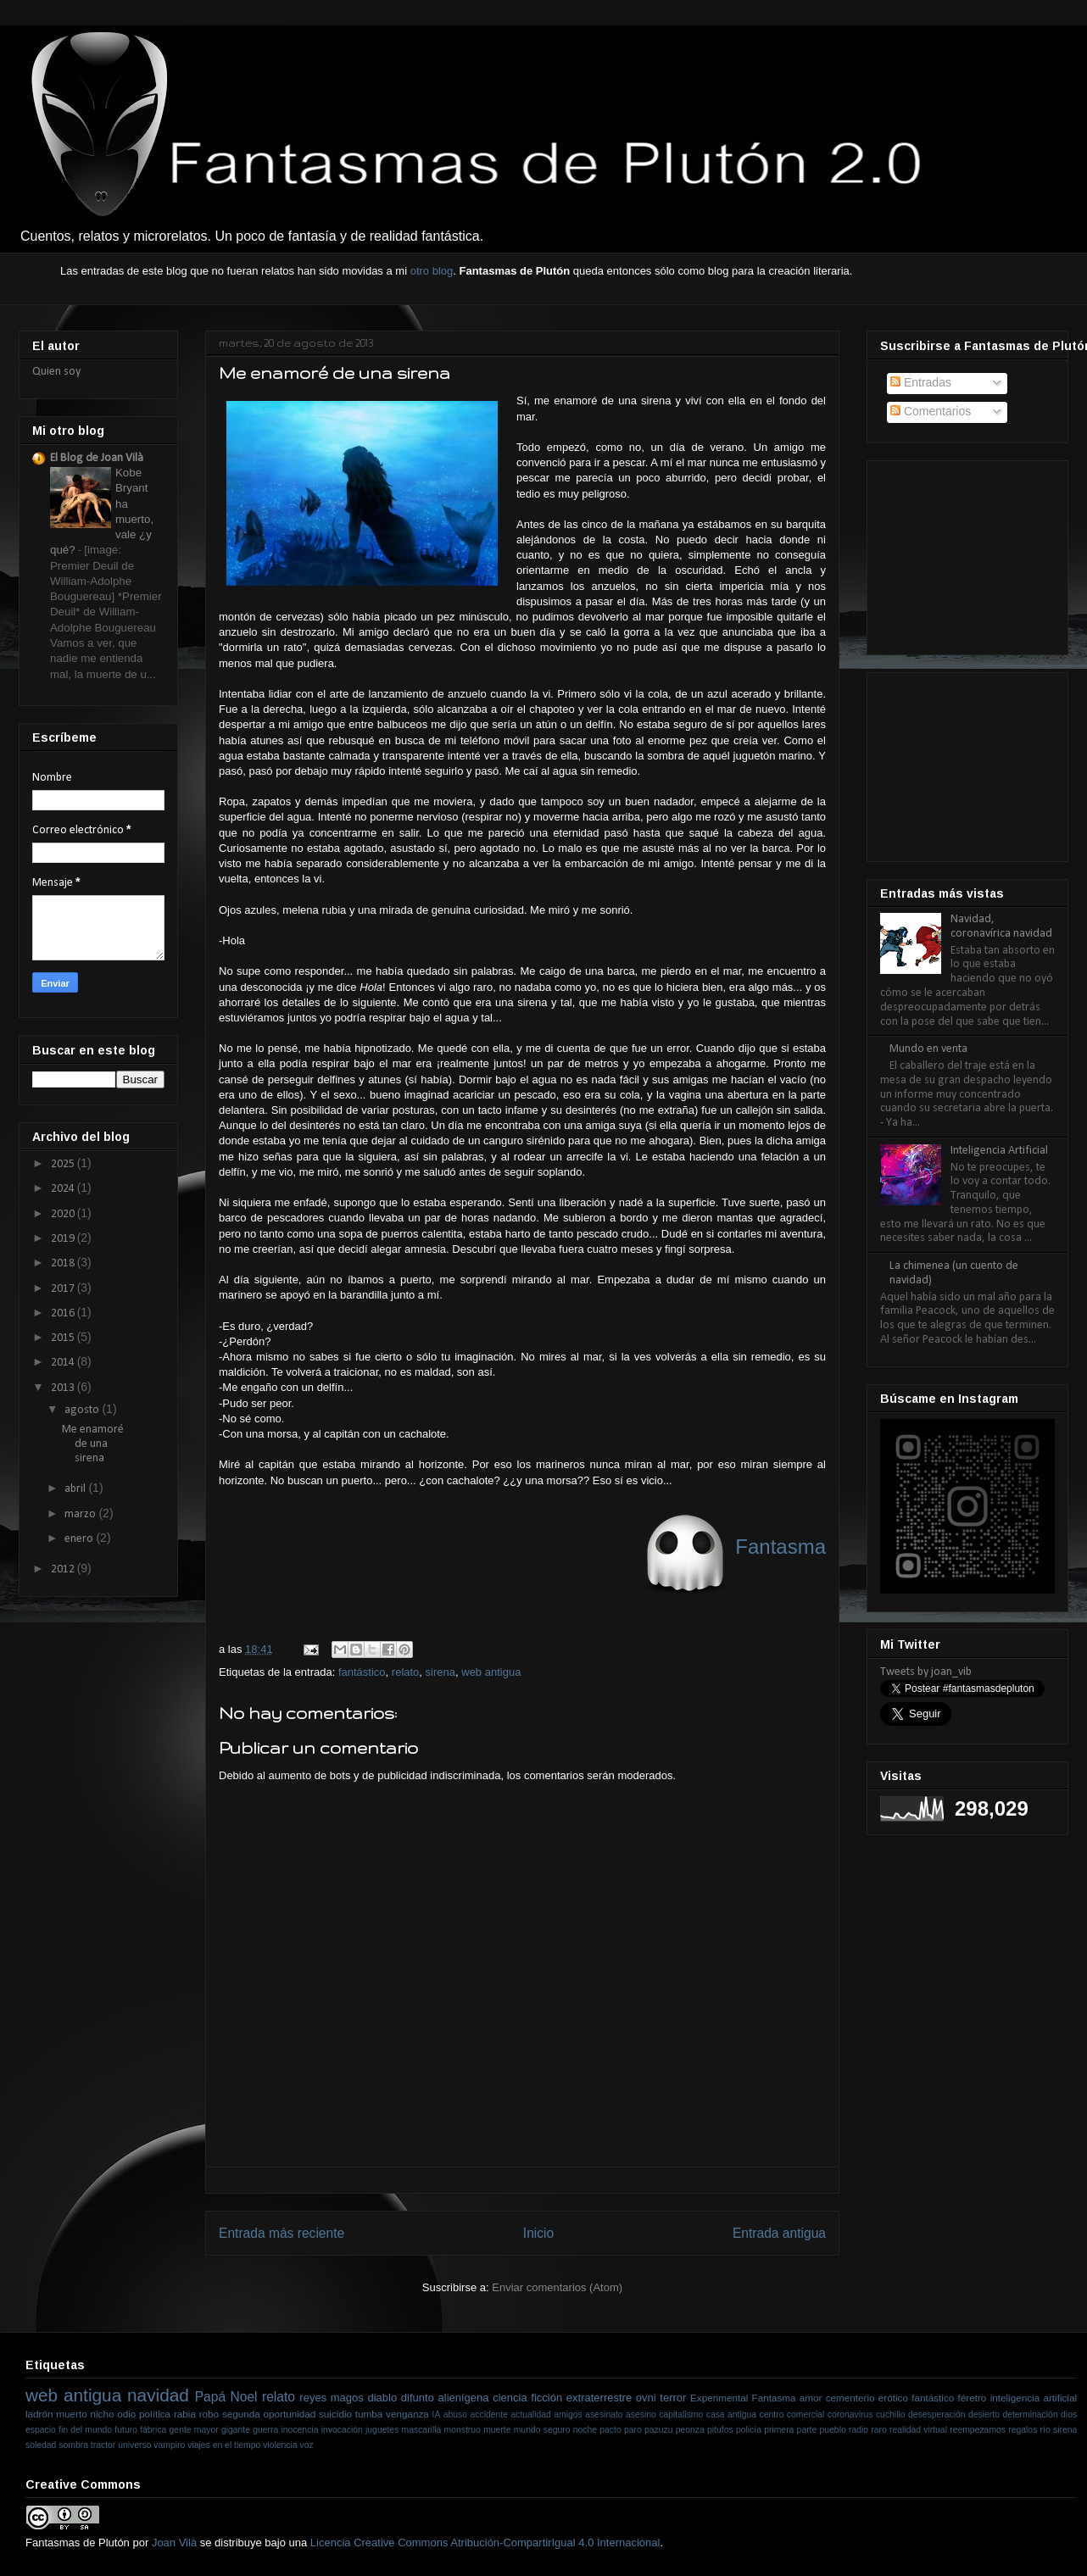 Image resolution: width=1087 pixels, height=2576 pixels. I want to click on casa antigua, so click(731, 2414).